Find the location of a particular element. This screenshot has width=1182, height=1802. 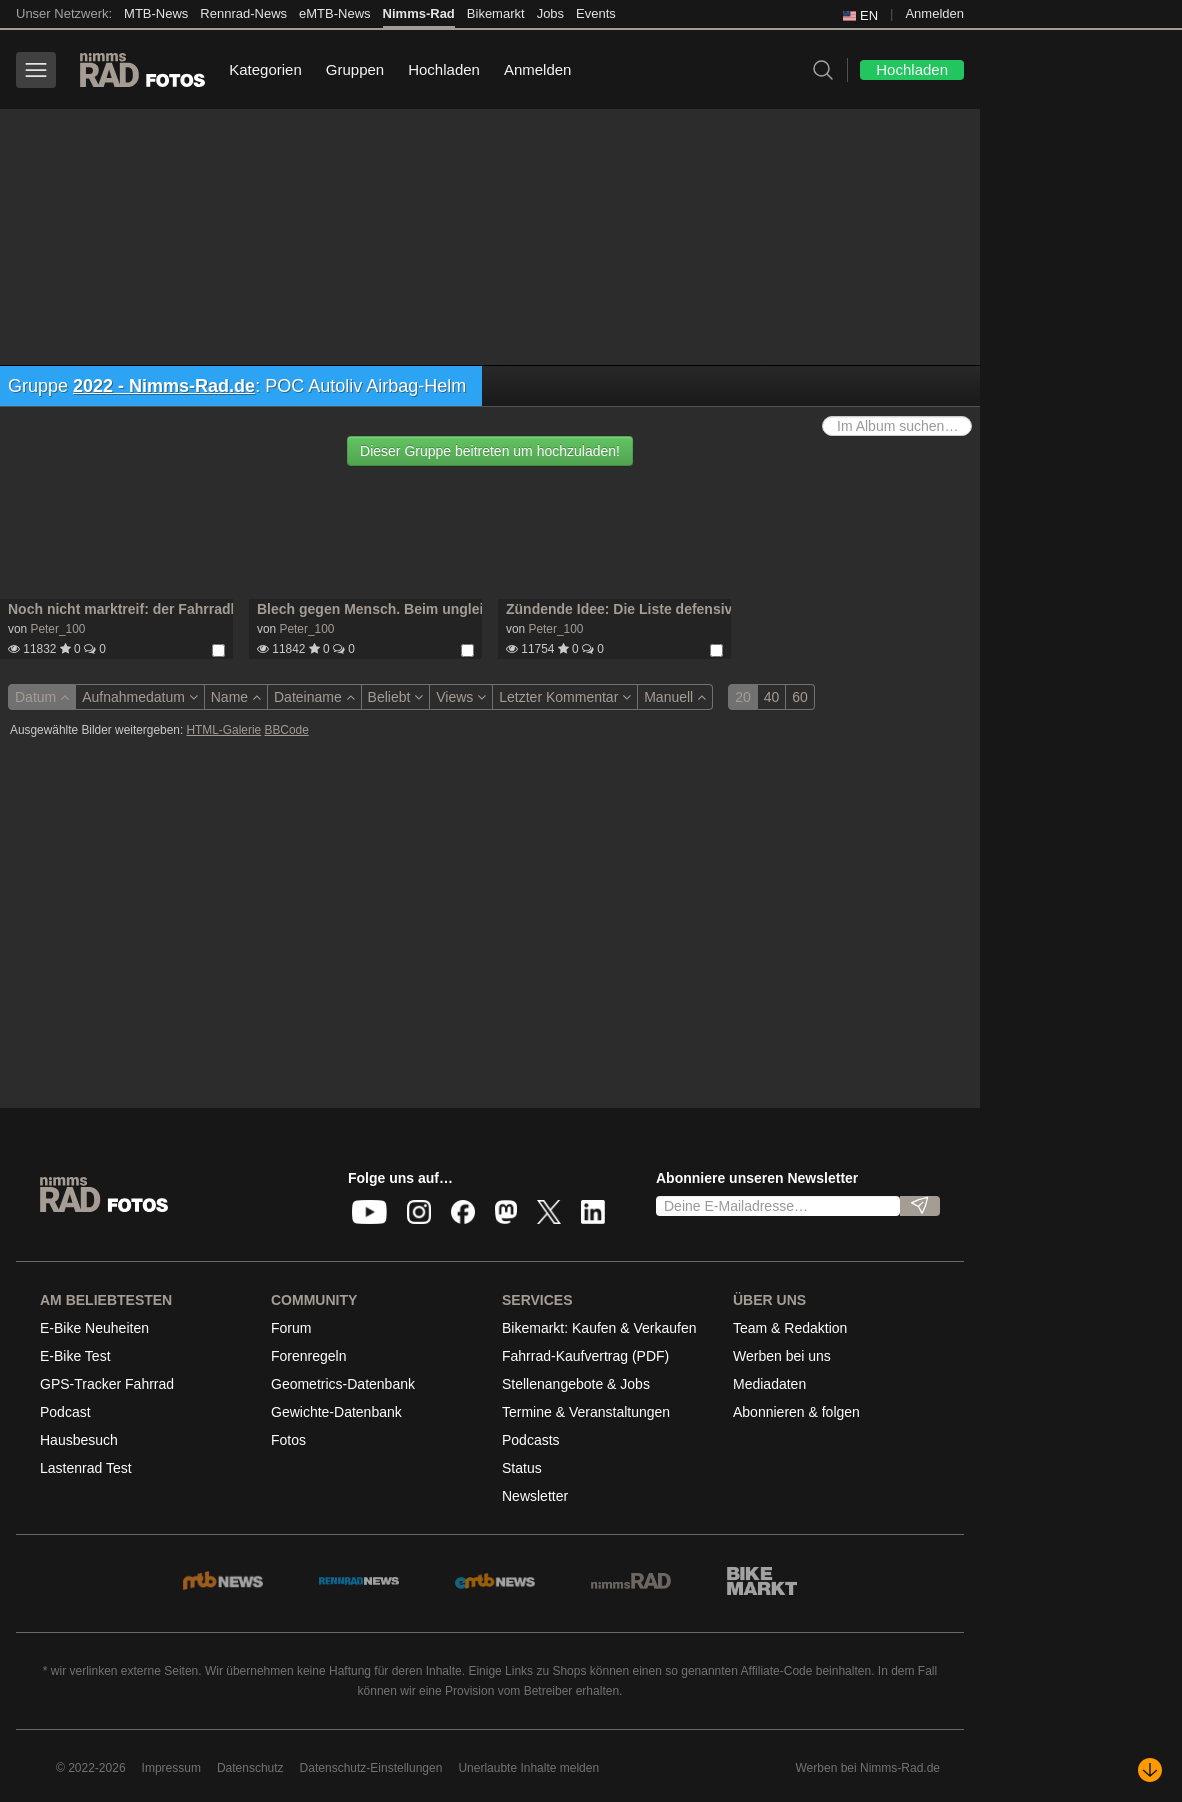

Aufnahmedatum is located at coordinates (140, 697).